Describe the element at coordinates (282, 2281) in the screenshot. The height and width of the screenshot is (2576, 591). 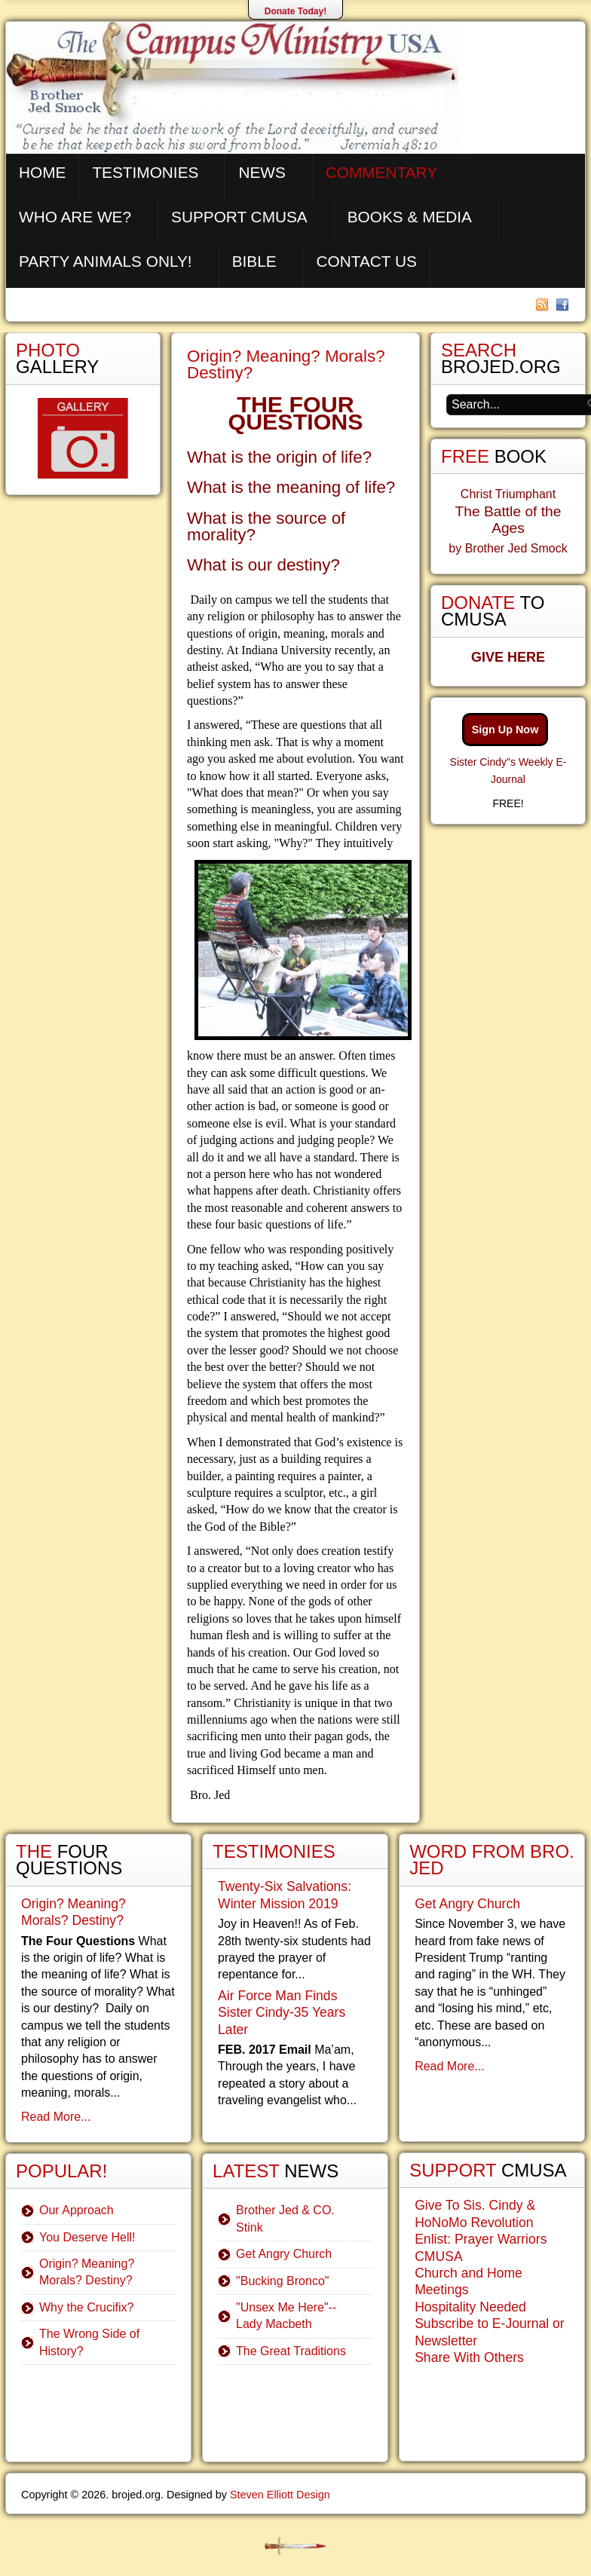
I see `"Bucking Bronco"` at that location.